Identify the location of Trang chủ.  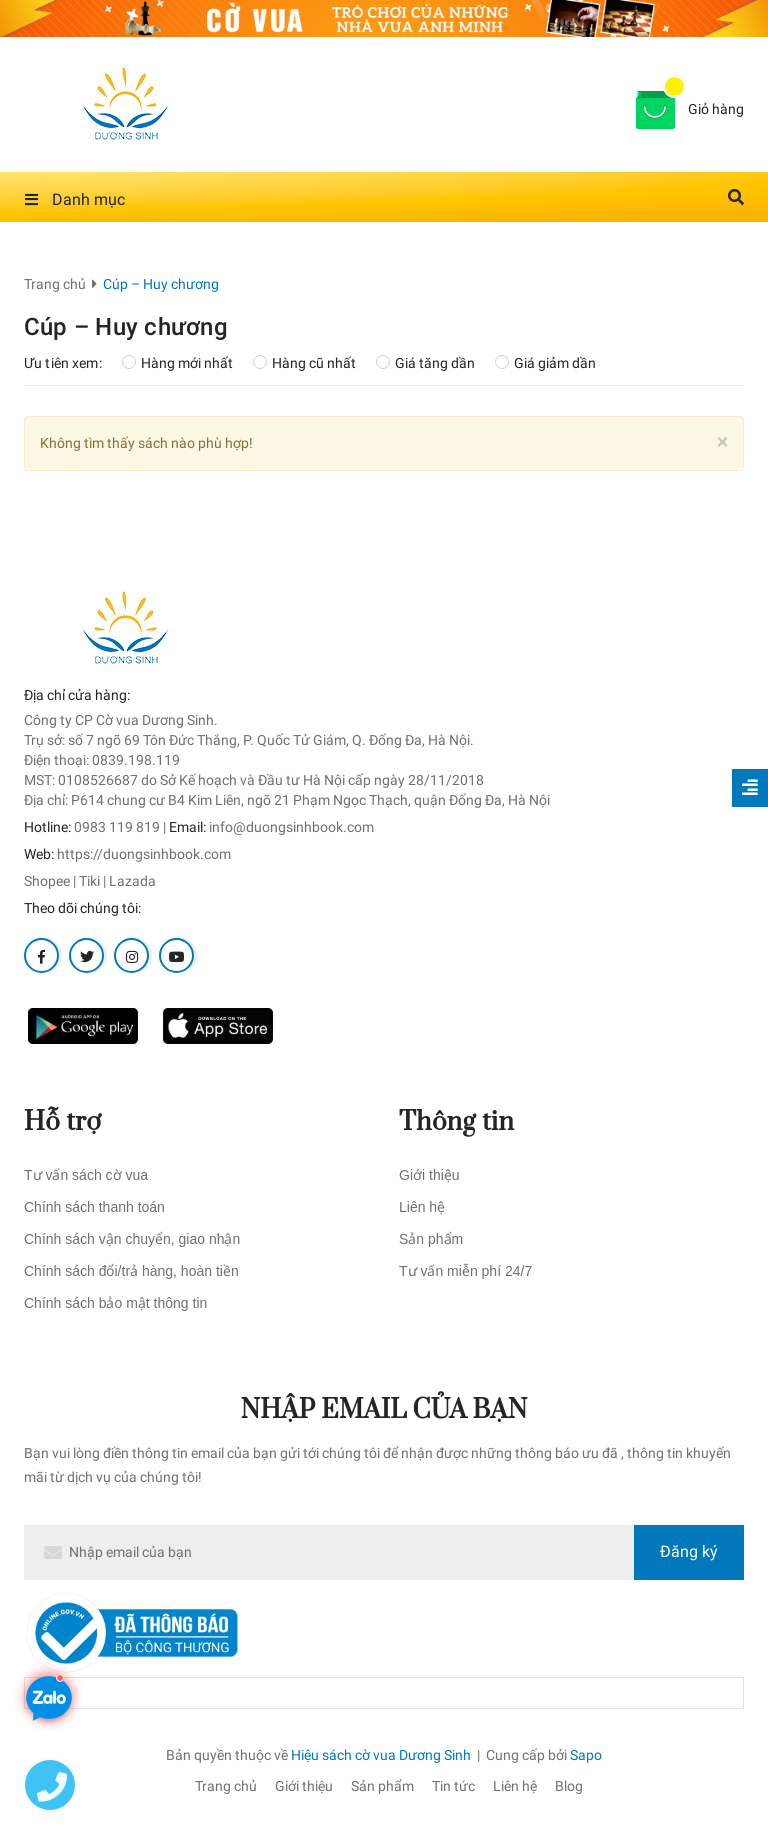
(226, 1786).